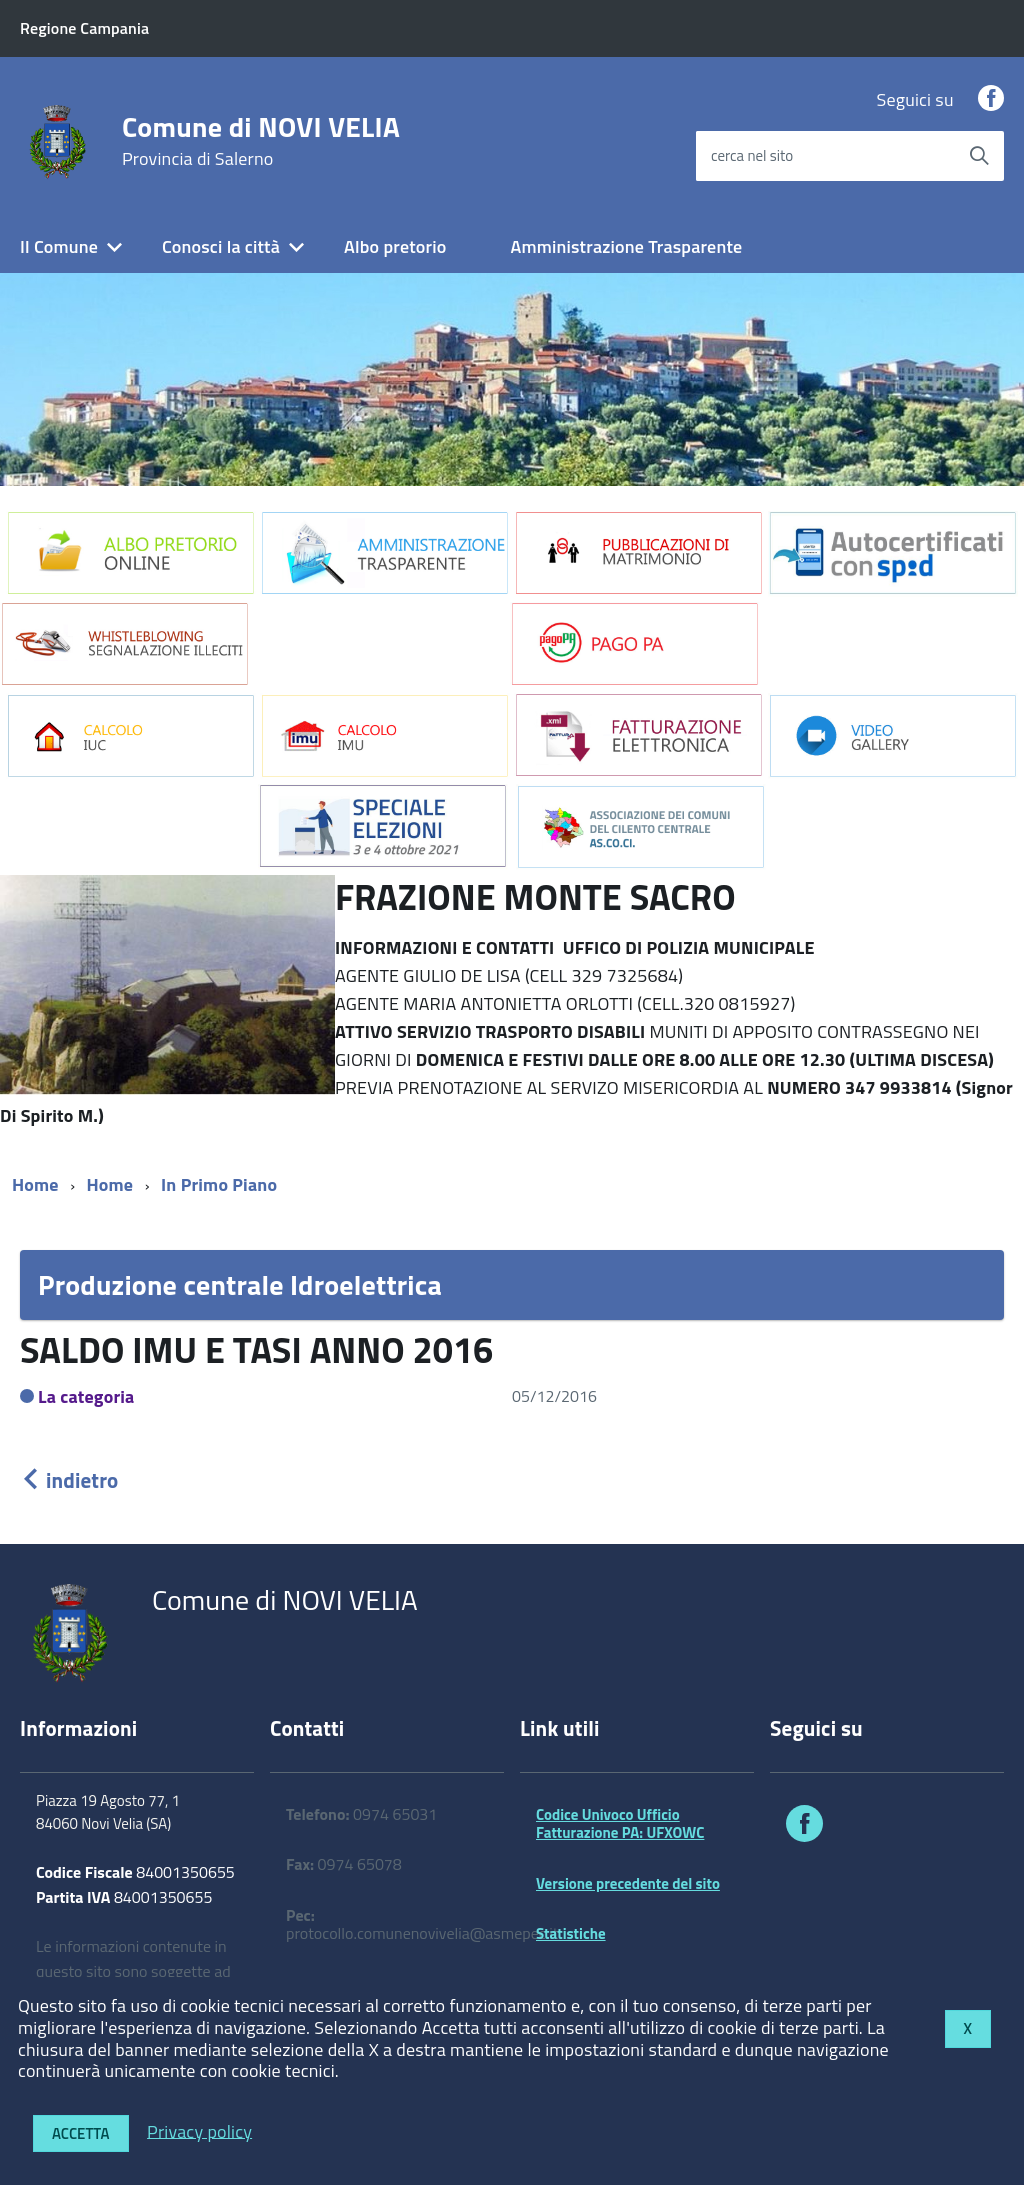 Image resolution: width=1024 pixels, height=2185 pixels. What do you see at coordinates (626, 246) in the screenshot?
I see `Amministrazione Trasparente` at bounding box center [626, 246].